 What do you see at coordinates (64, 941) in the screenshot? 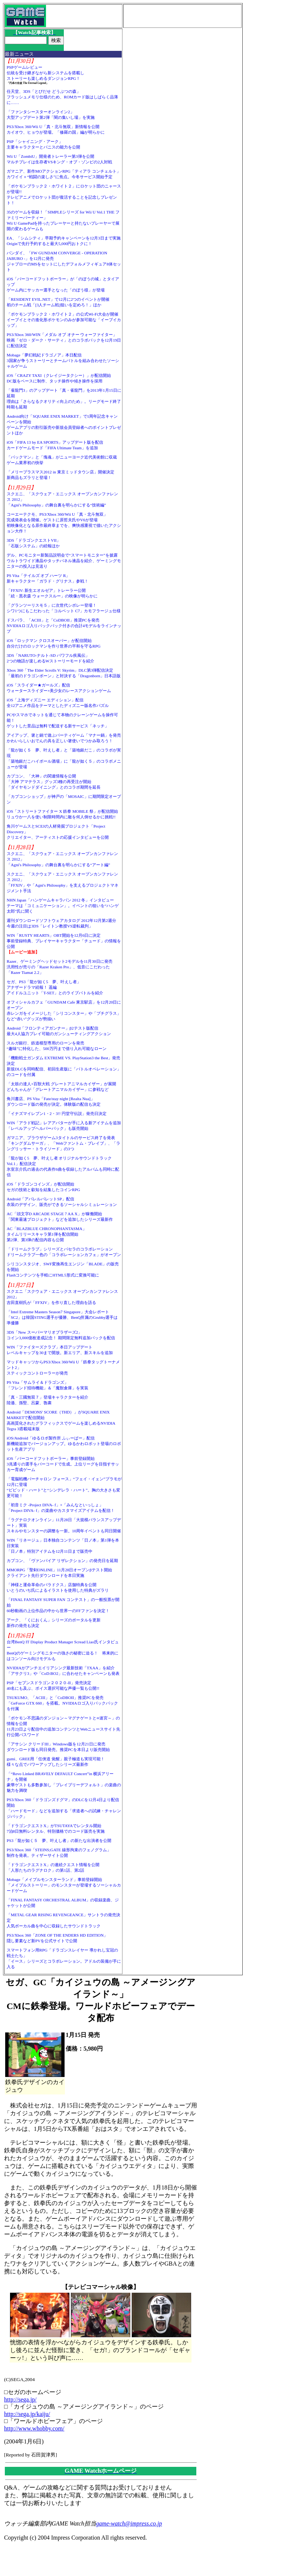
I see `WIN「RUSTY HEARTS」OBT開始を12月6日に決定事前登録特典、プレイヤーキャラクター「チュード」の情報を公開` at bounding box center [64, 941].